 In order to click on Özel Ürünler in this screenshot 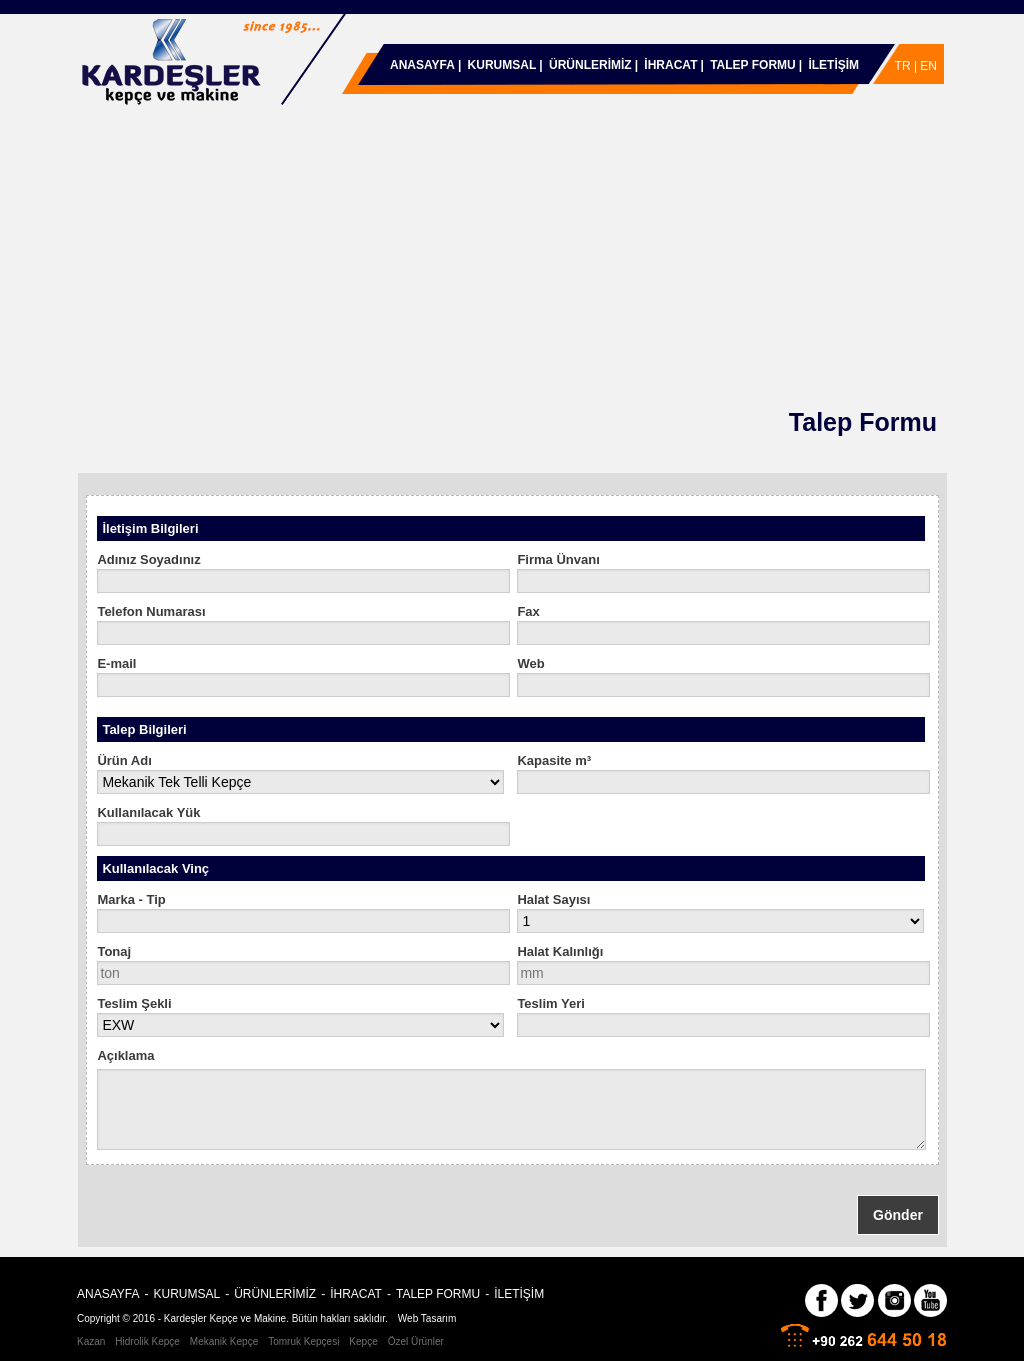, I will do `click(416, 1341)`.